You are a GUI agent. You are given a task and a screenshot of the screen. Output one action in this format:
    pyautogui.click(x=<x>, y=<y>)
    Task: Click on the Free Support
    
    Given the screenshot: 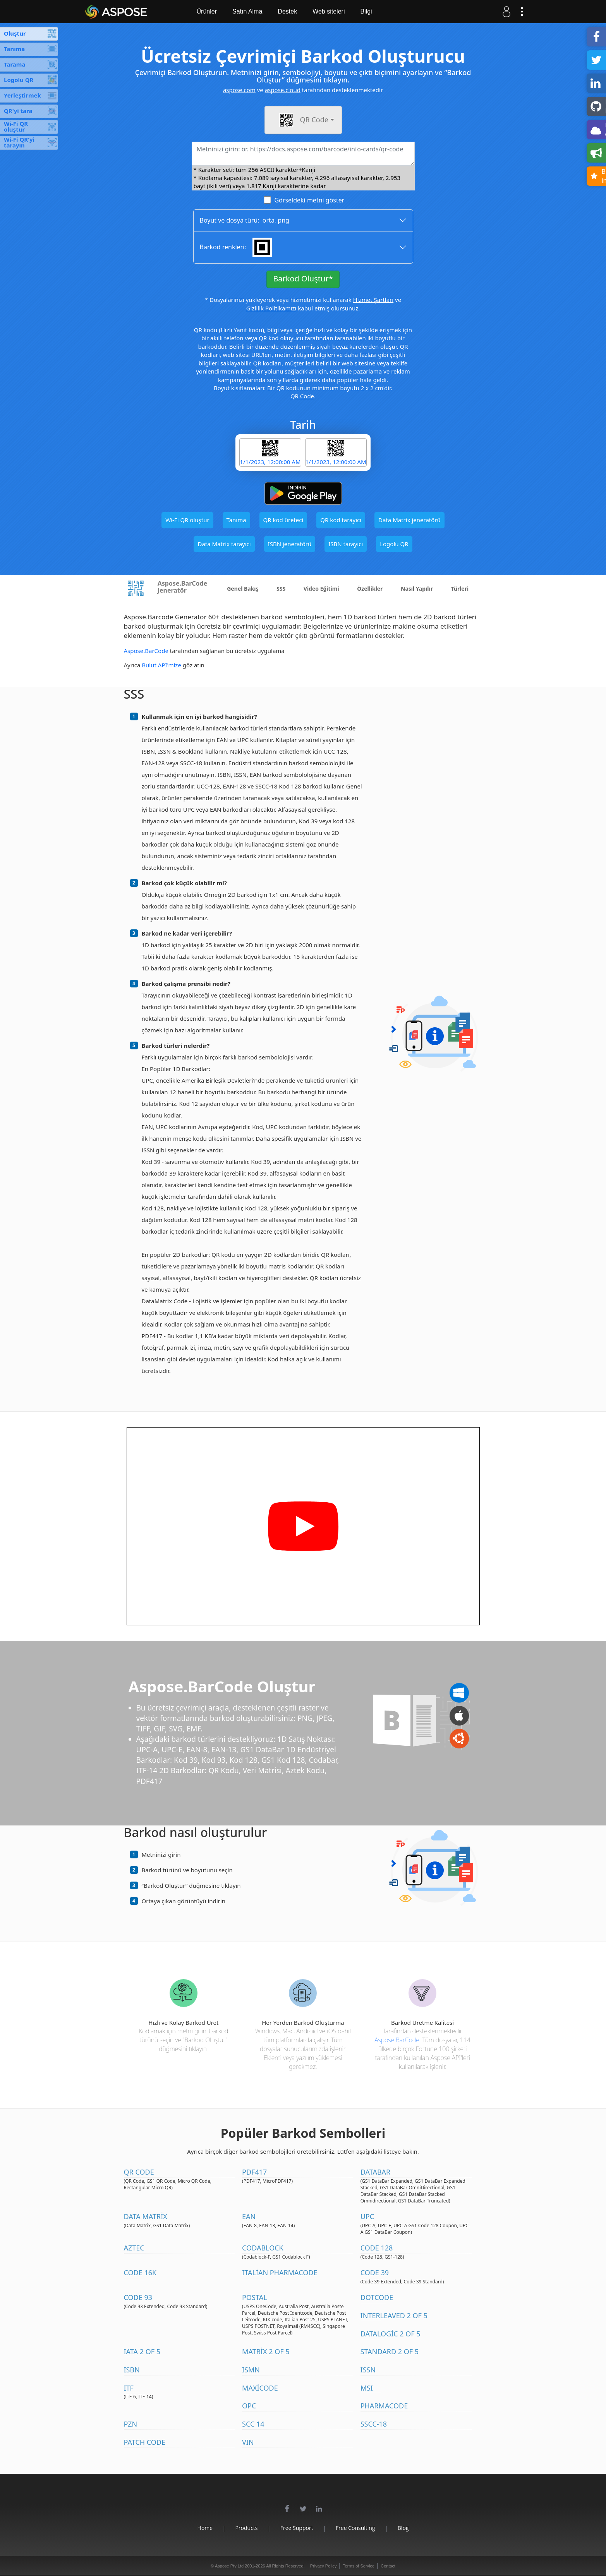 What is the action you would take?
    pyautogui.click(x=296, y=2527)
    